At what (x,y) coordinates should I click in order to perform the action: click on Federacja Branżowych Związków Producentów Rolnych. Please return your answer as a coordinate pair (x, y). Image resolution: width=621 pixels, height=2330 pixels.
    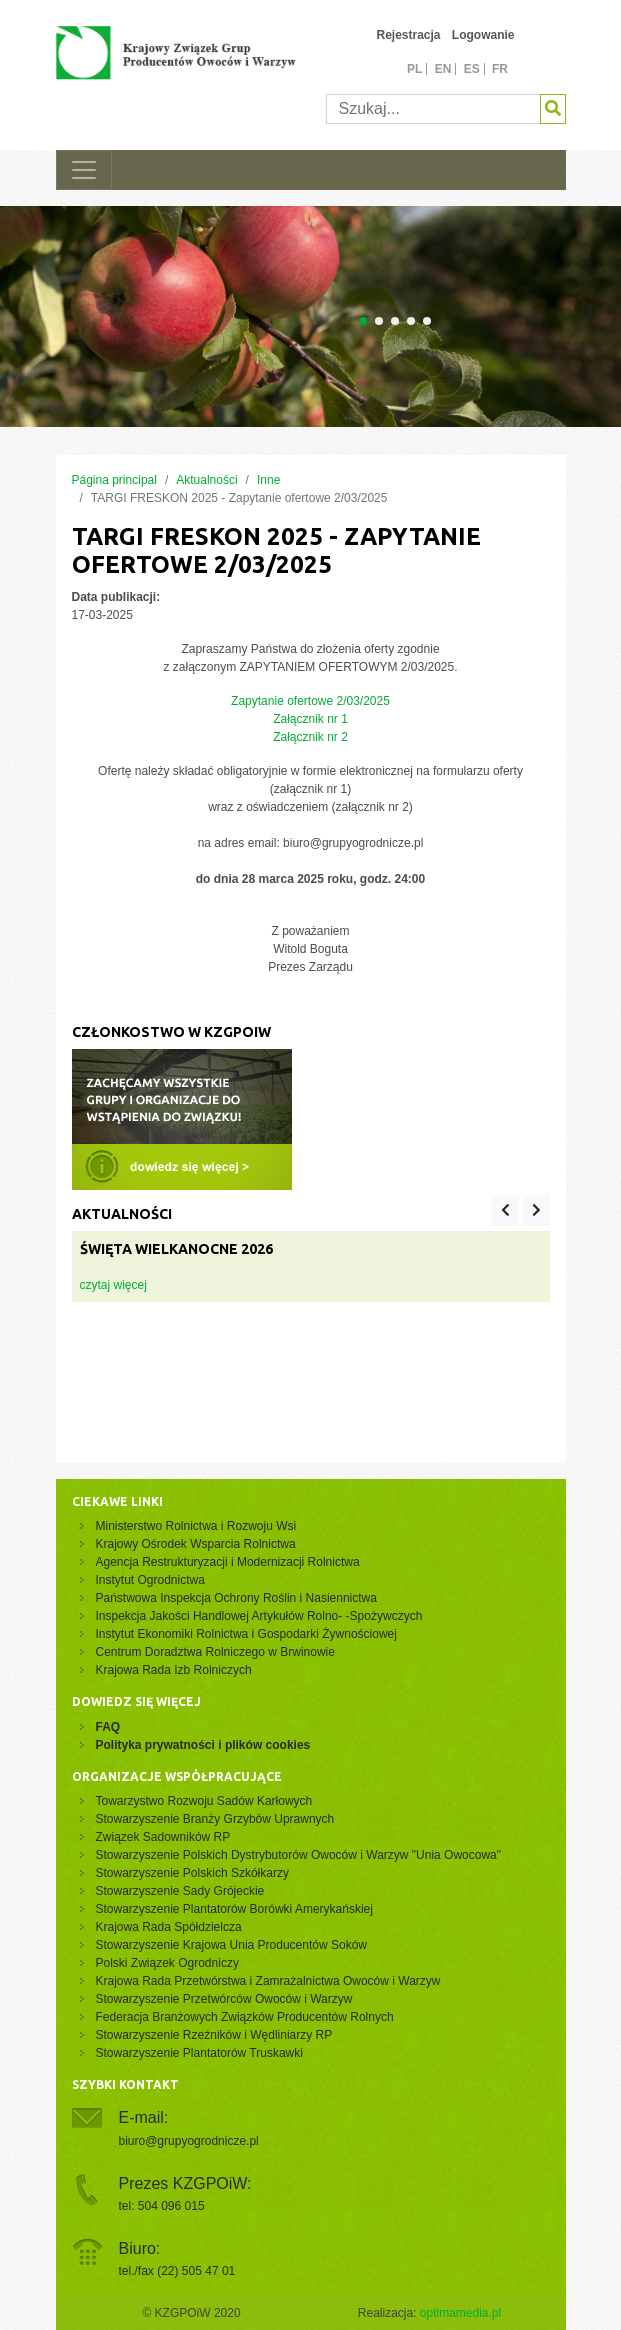
    Looking at the image, I should click on (245, 2017).